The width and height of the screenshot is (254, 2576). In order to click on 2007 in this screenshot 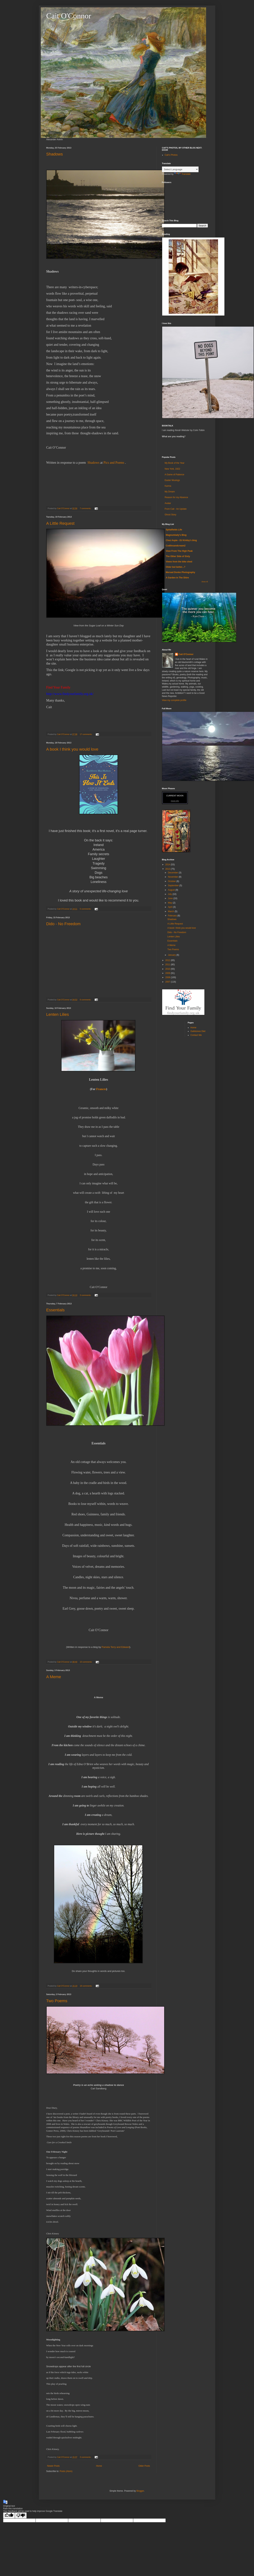, I will do `click(168, 982)`.